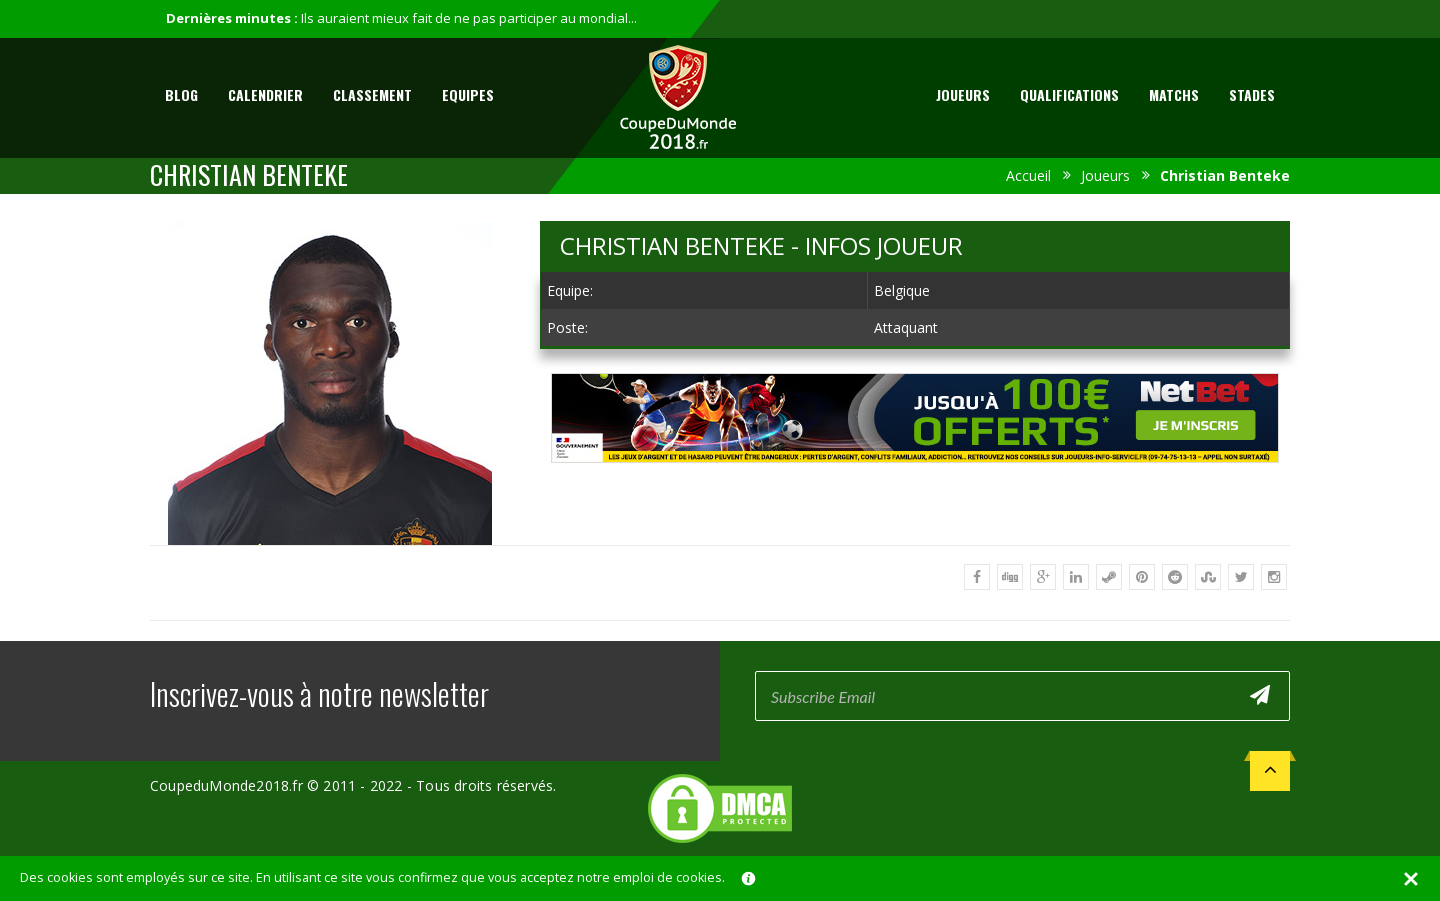  What do you see at coordinates (1174, 94) in the screenshot?
I see `Matchs` at bounding box center [1174, 94].